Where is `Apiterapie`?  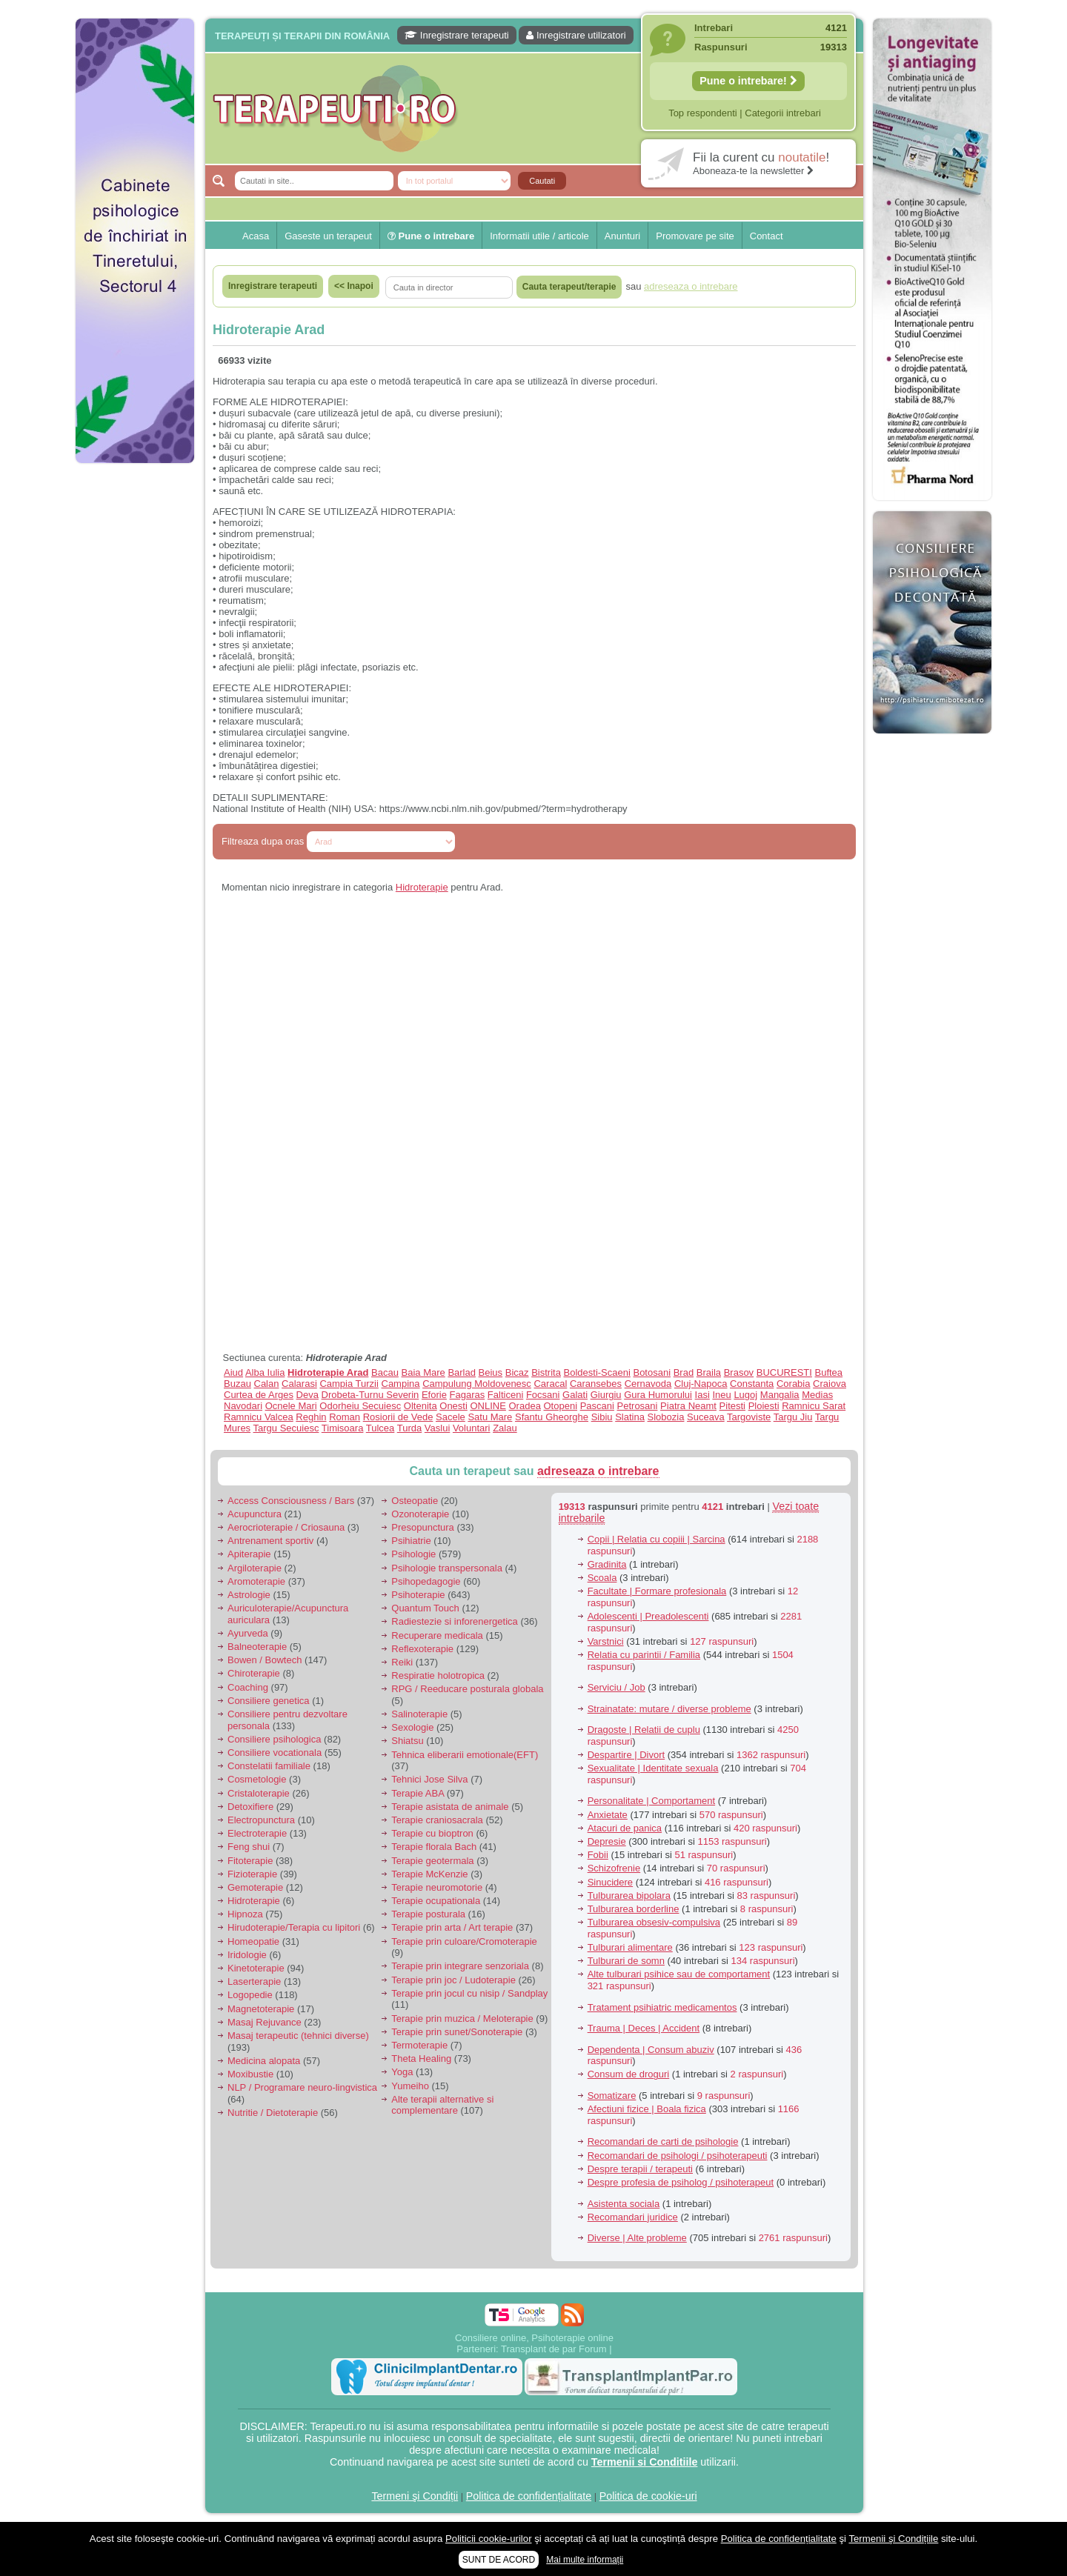 Apiterapie is located at coordinates (249, 1554).